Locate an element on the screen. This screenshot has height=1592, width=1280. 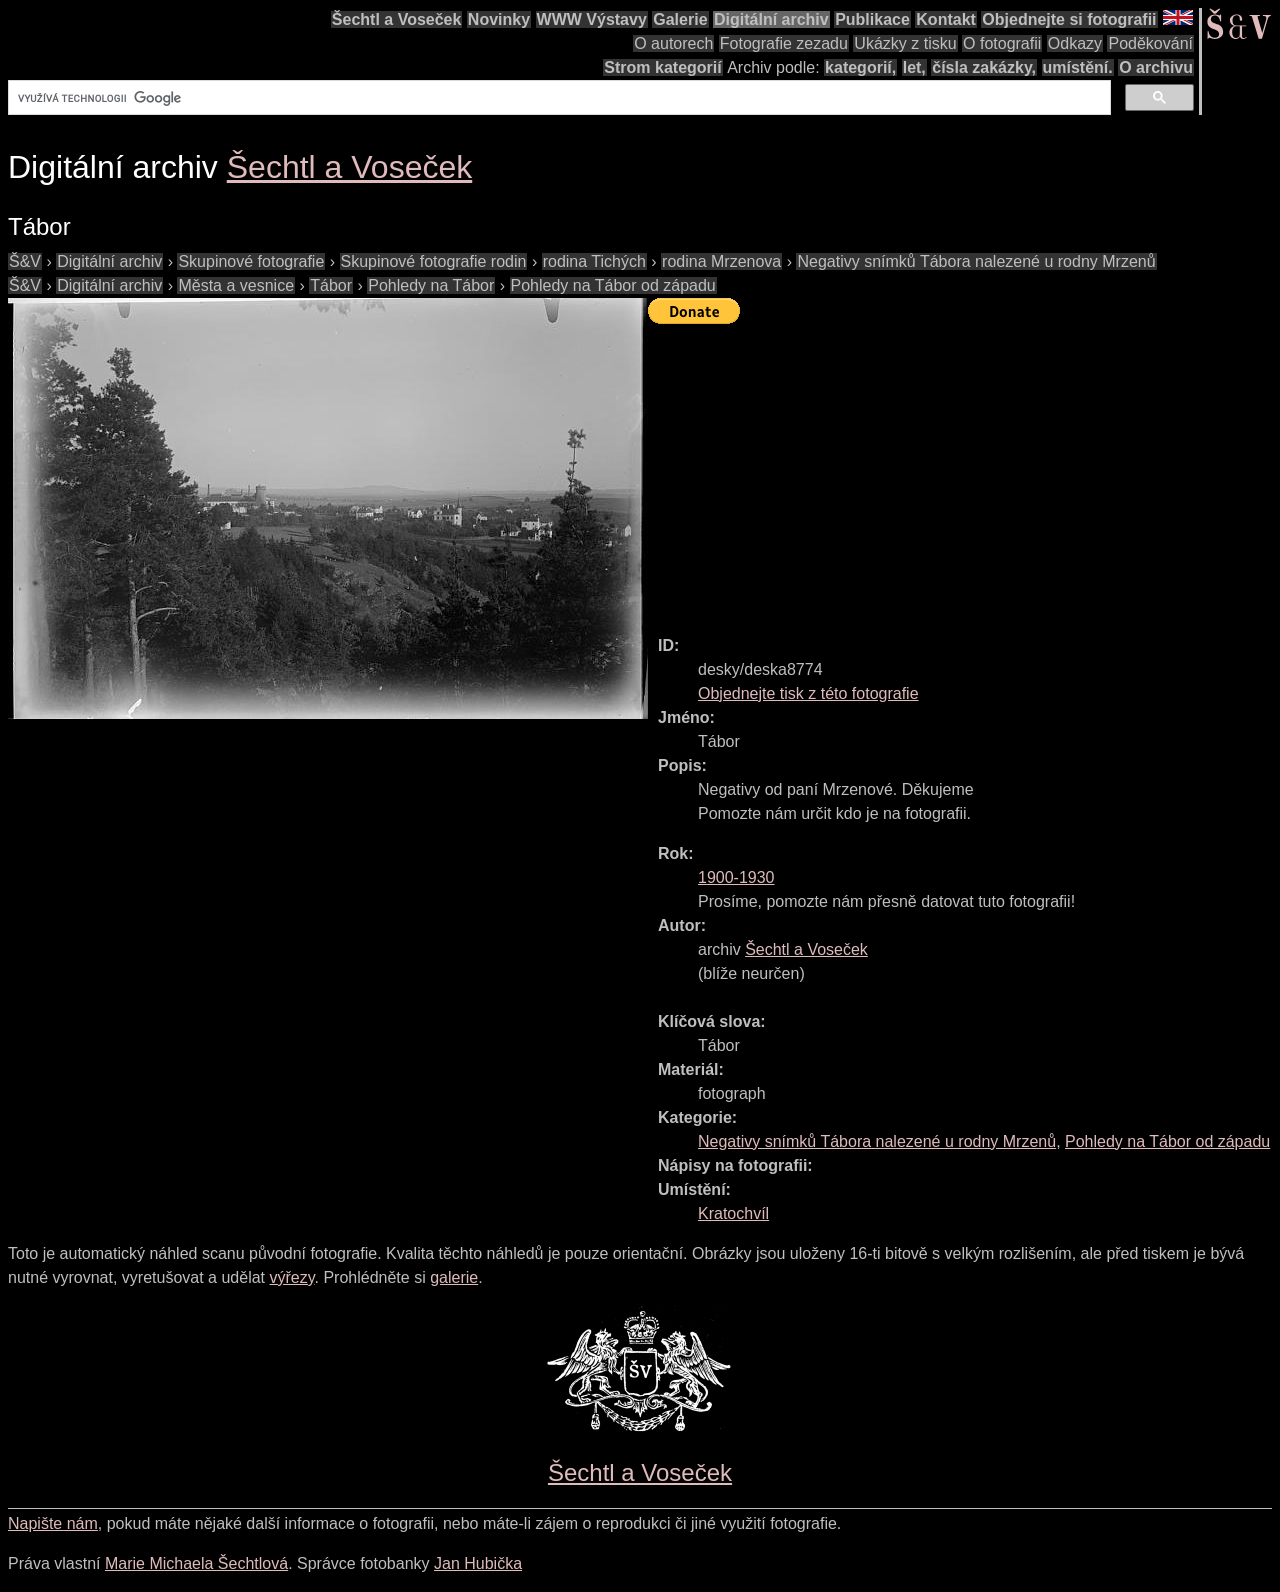
výřezy is located at coordinates (291, 1277).